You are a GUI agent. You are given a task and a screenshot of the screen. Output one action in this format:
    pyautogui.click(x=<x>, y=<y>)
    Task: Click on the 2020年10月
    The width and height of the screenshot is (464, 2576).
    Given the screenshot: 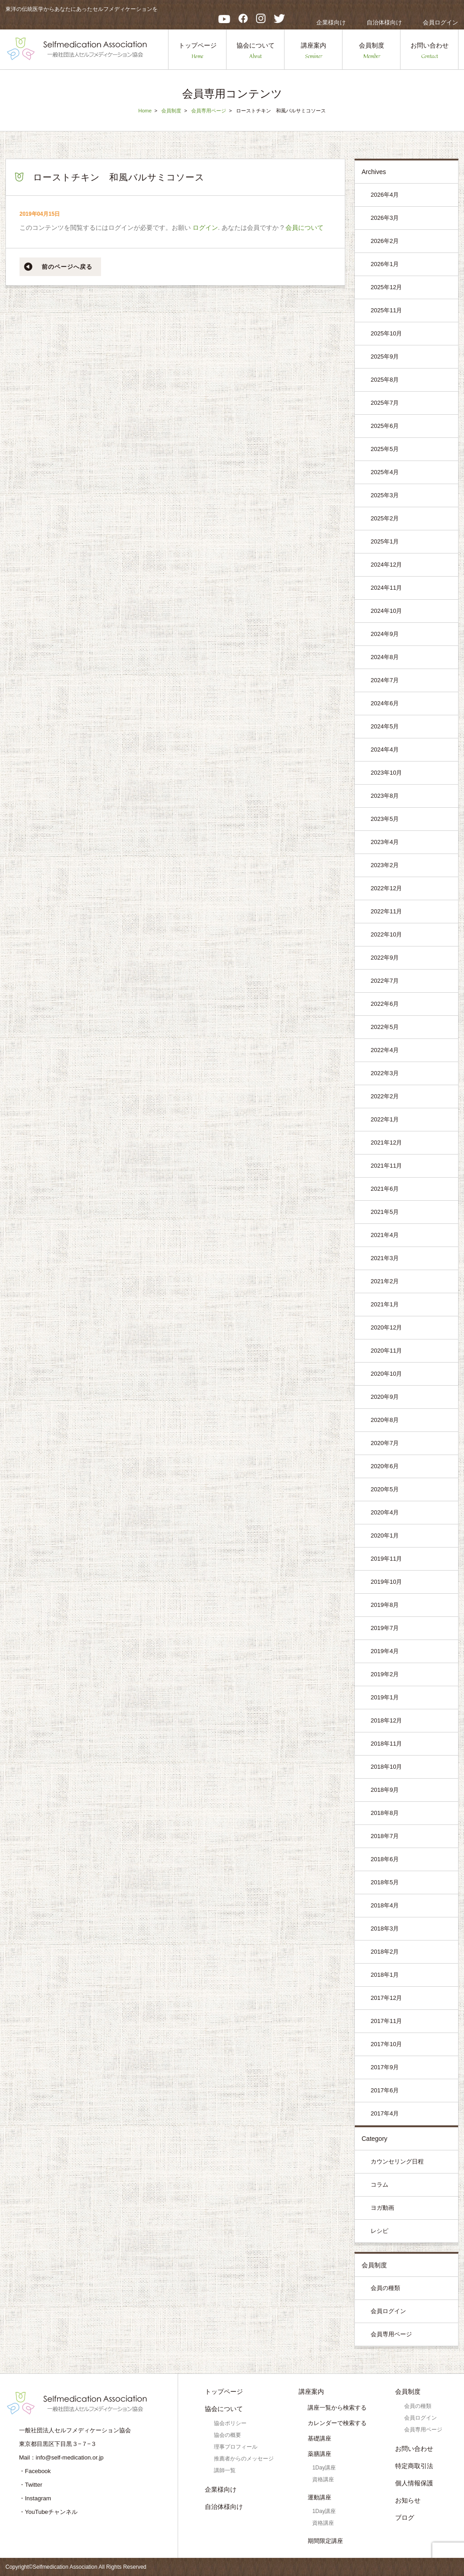 What is the action you would take?
    pyautogui.click(x=386, y=1373)
    